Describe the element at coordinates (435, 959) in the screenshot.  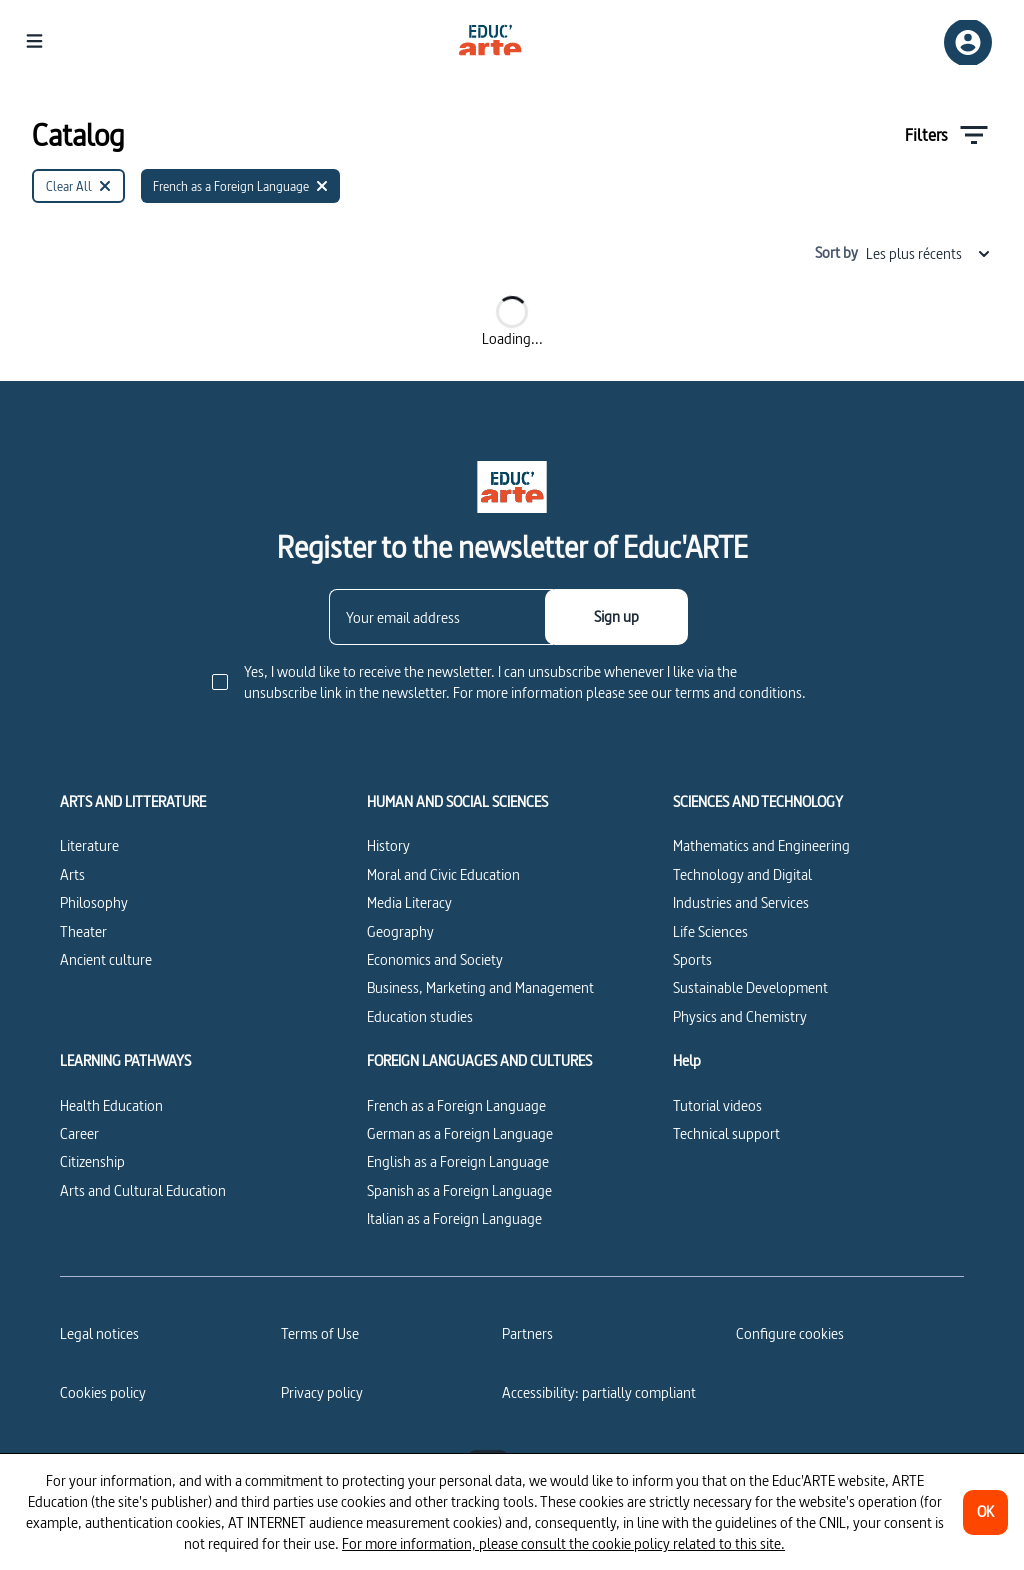
I see `Economics and Society` at that location.